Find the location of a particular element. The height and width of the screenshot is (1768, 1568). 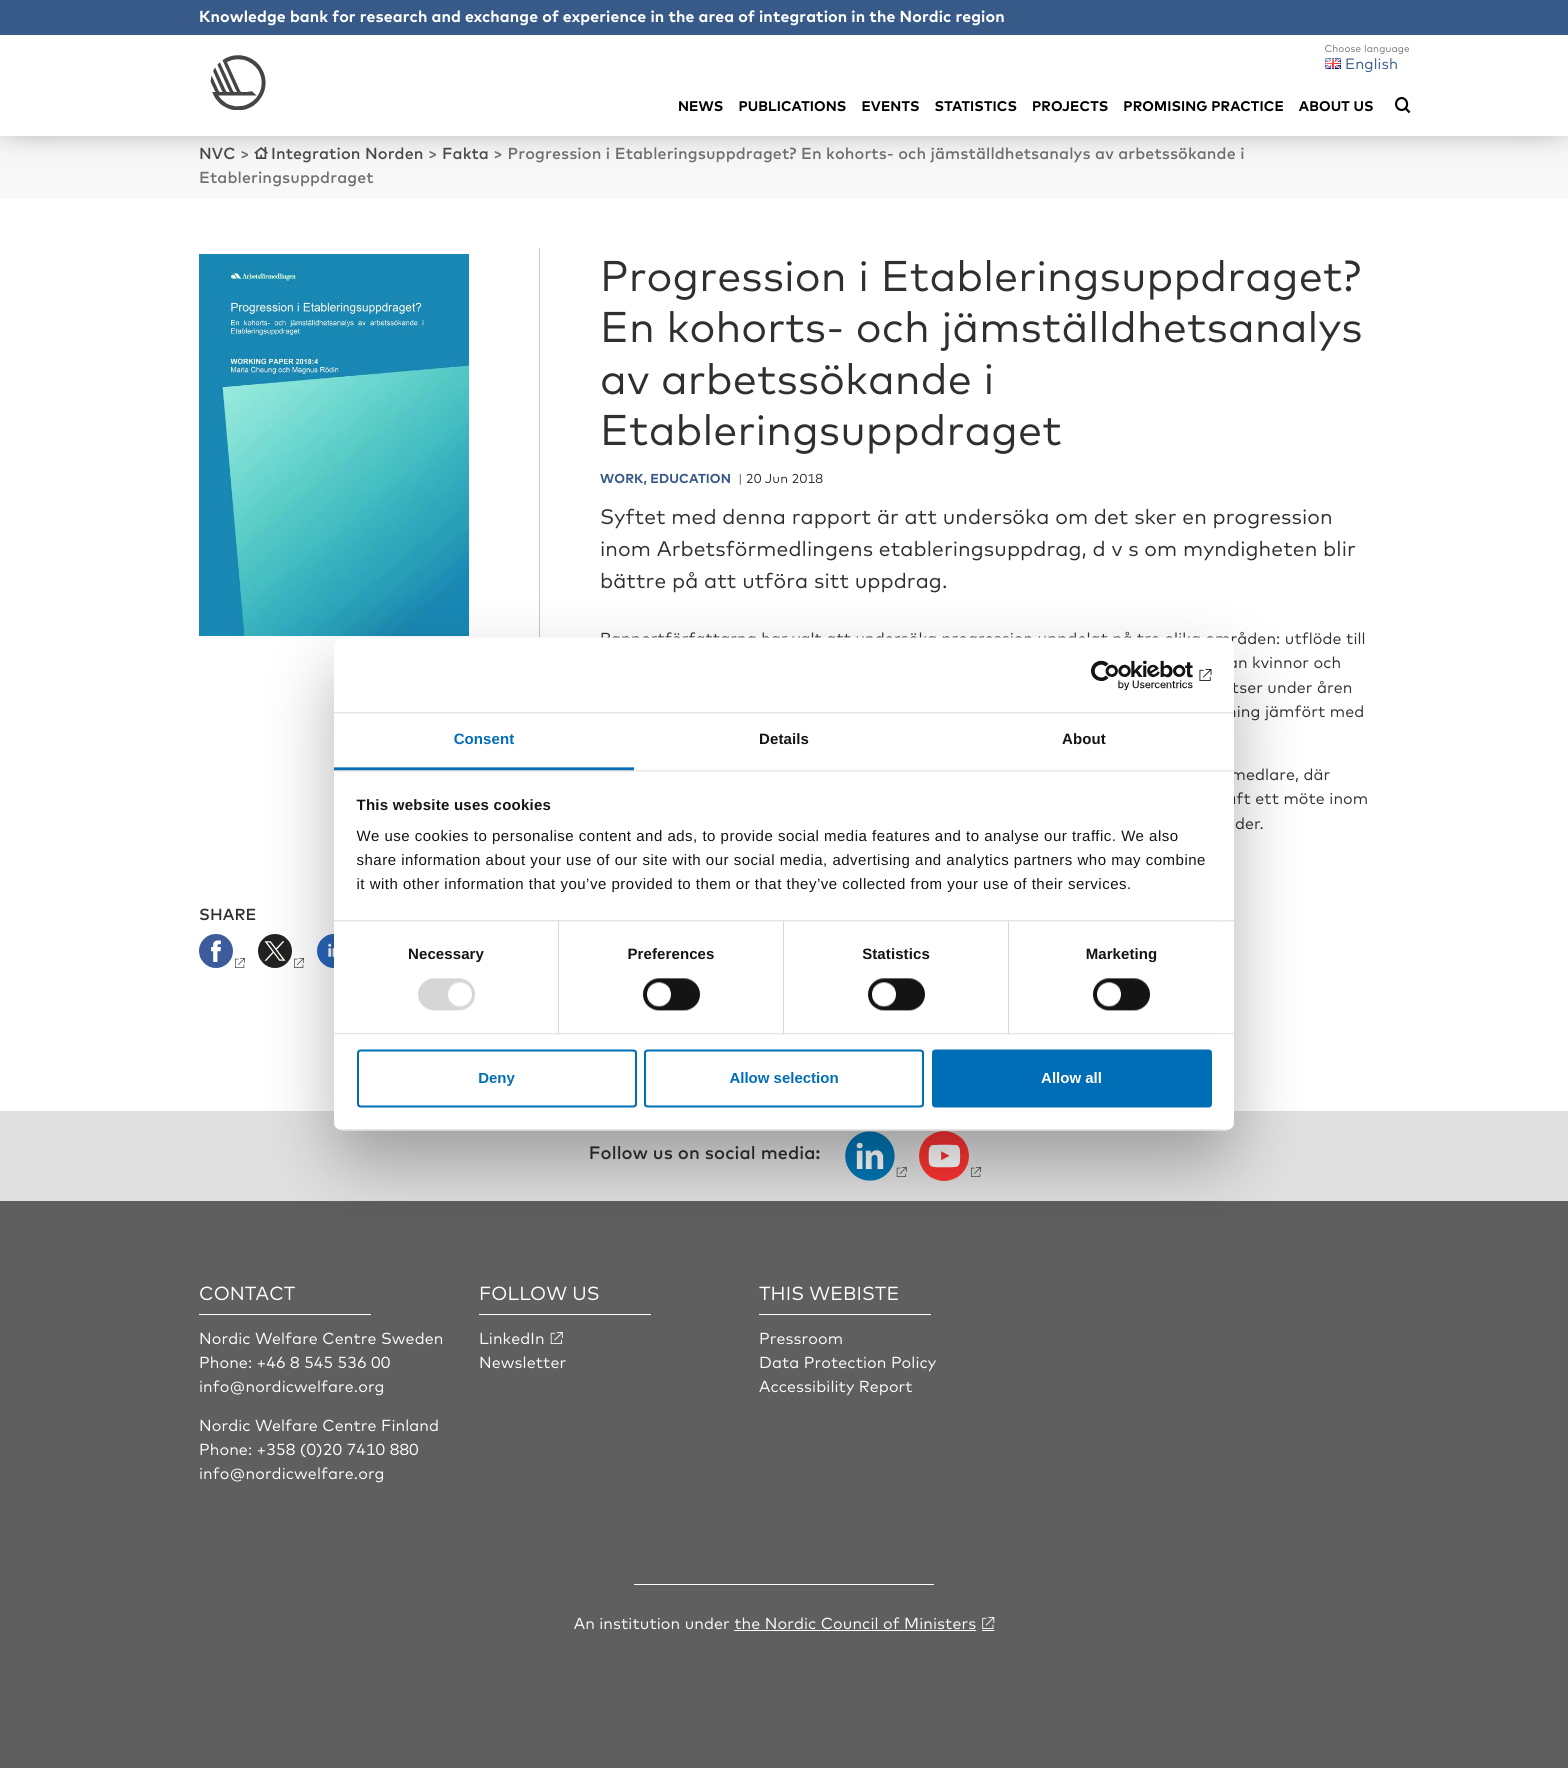

Publications is located at coordinates (792, 105).